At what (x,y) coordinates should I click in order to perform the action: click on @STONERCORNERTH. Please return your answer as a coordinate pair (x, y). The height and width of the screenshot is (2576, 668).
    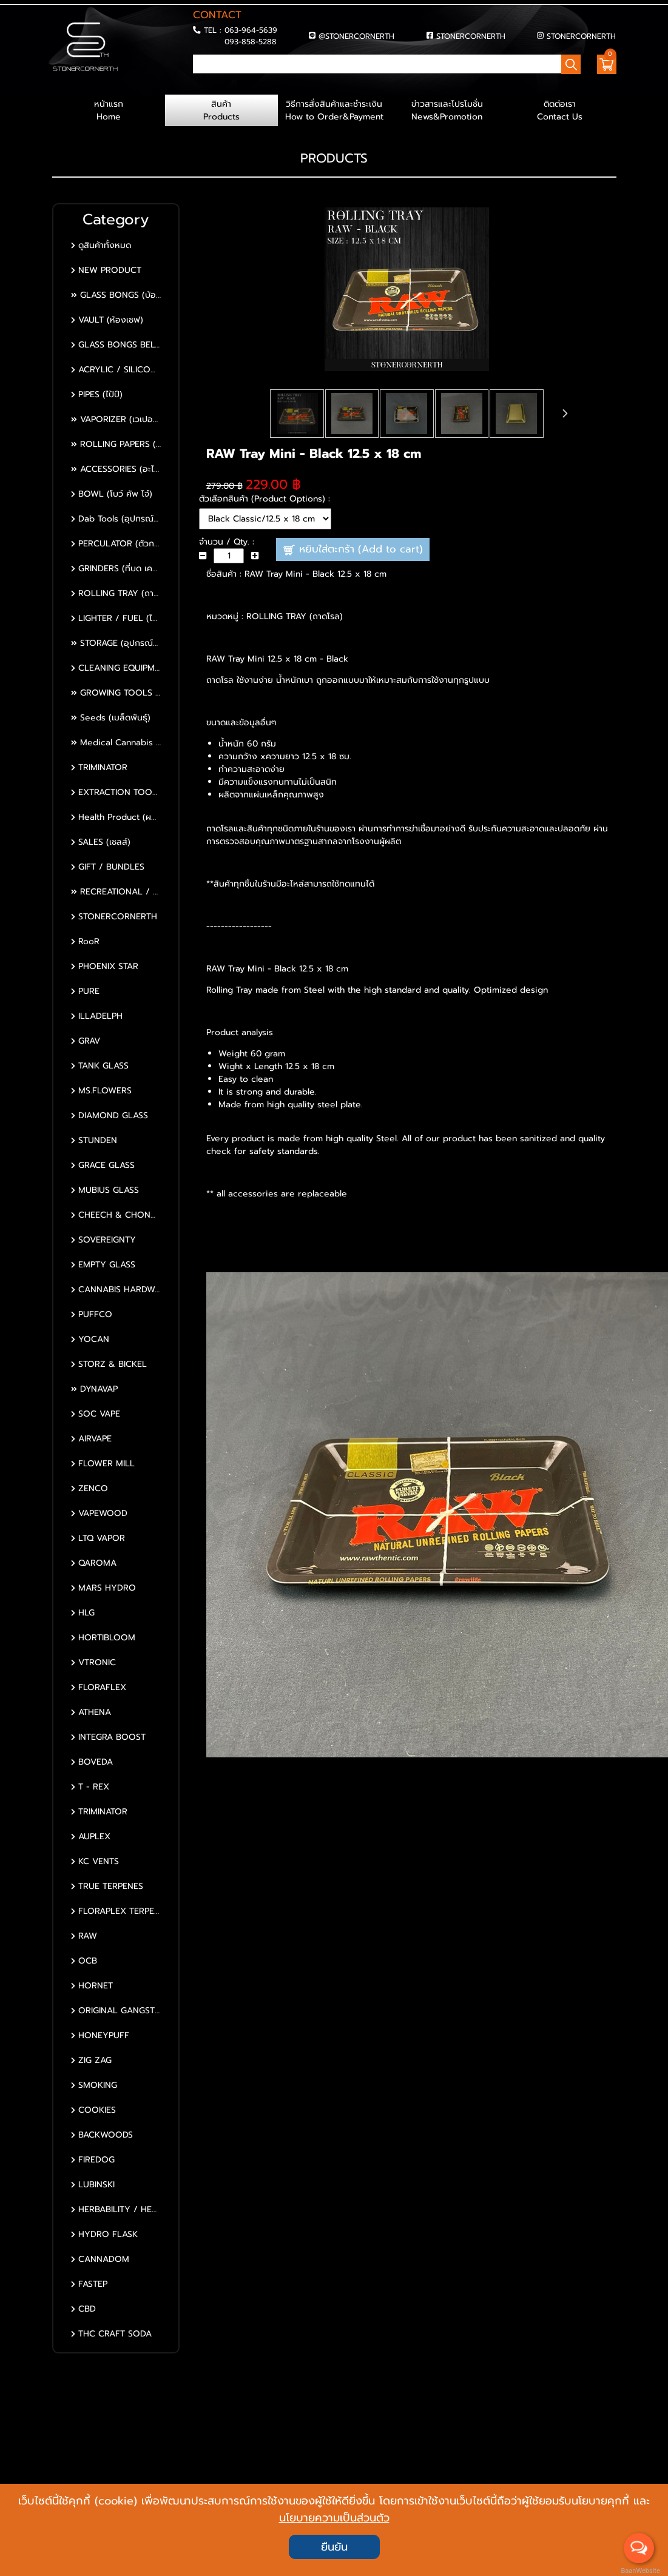
    Looking at the image, I should click on (356, 36).